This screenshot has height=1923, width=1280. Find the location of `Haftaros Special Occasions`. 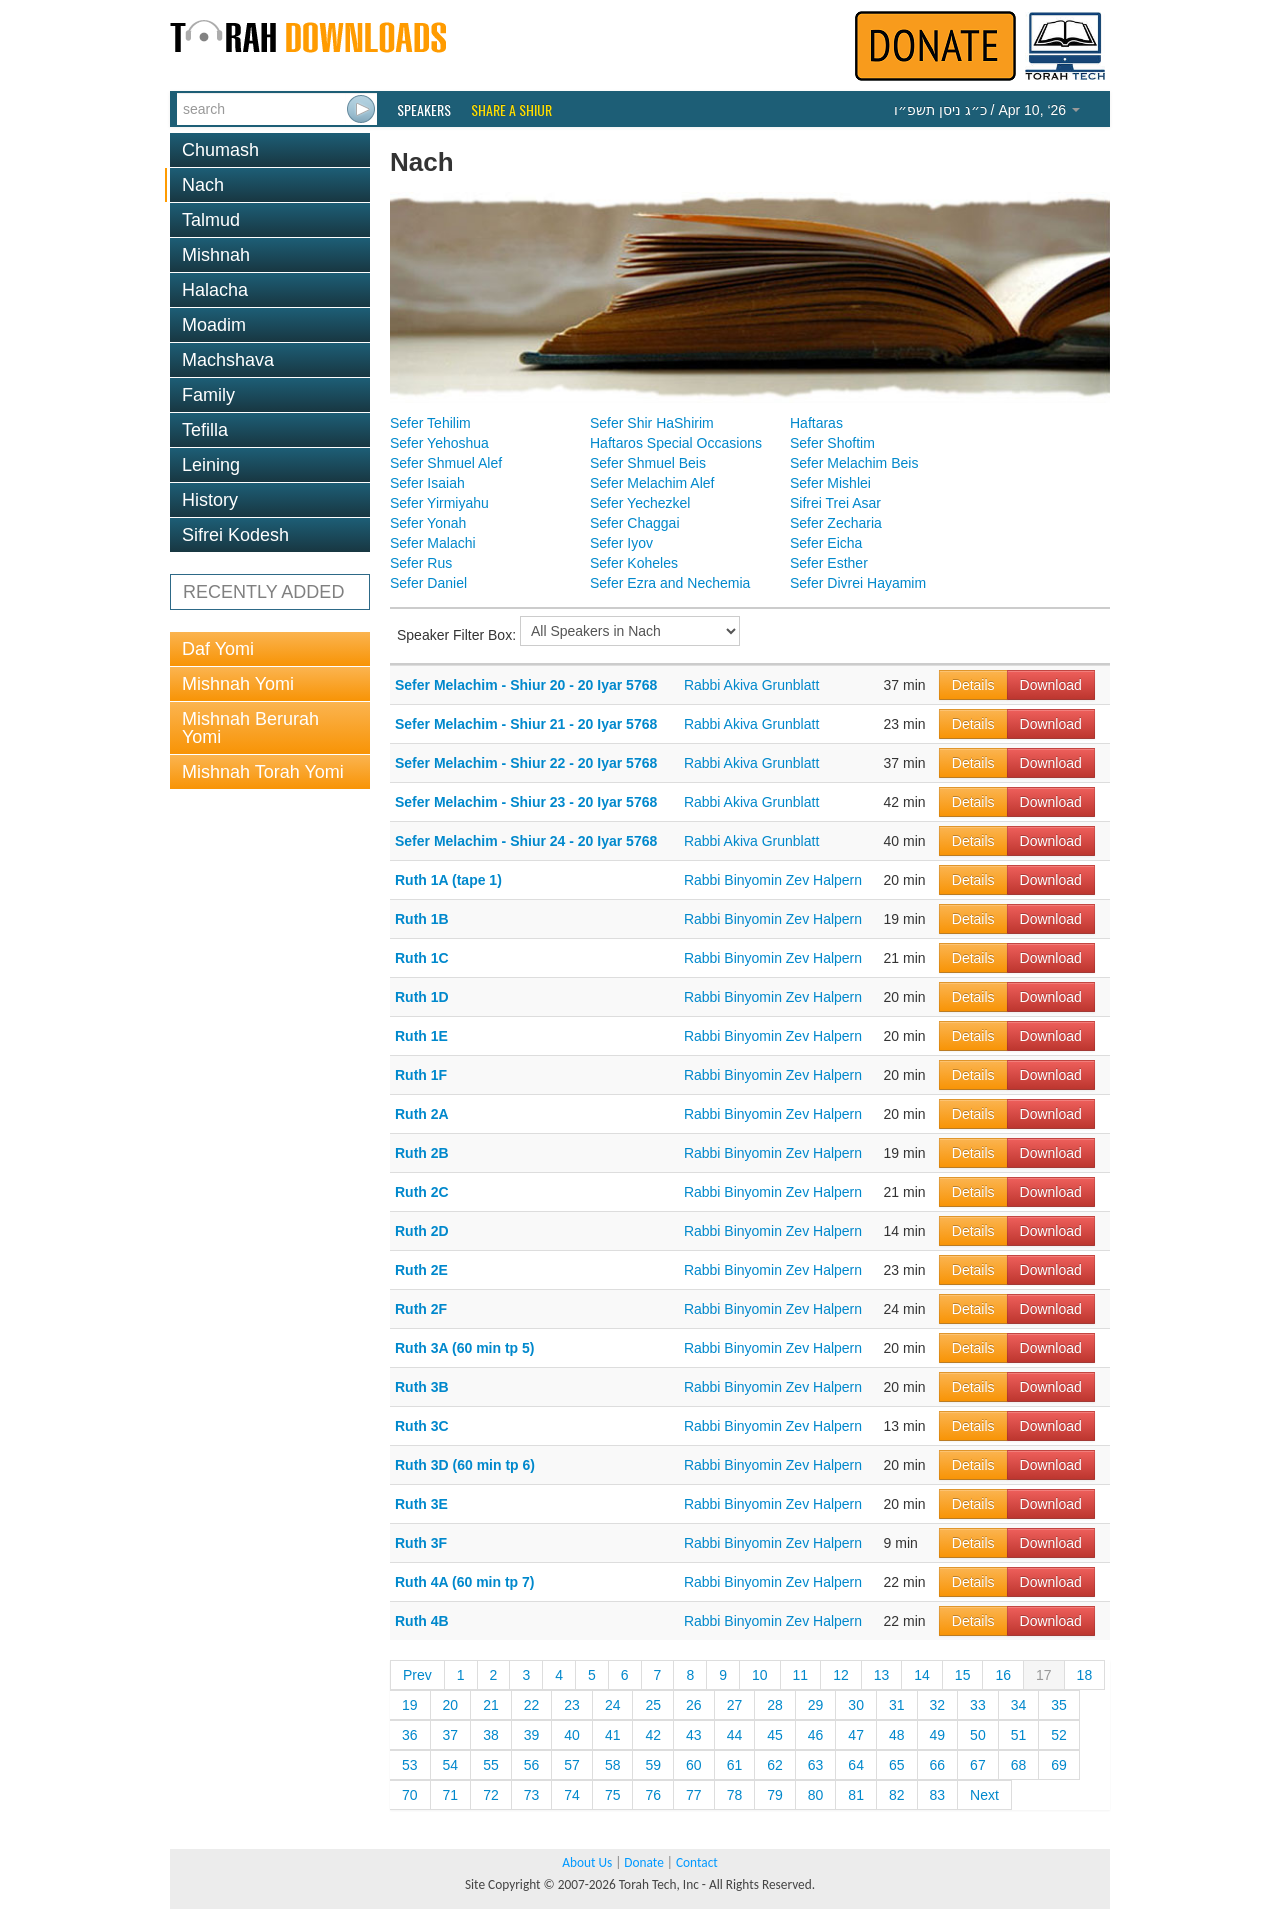

Haftaros Special Occasions is located at coordinates (676, 443).